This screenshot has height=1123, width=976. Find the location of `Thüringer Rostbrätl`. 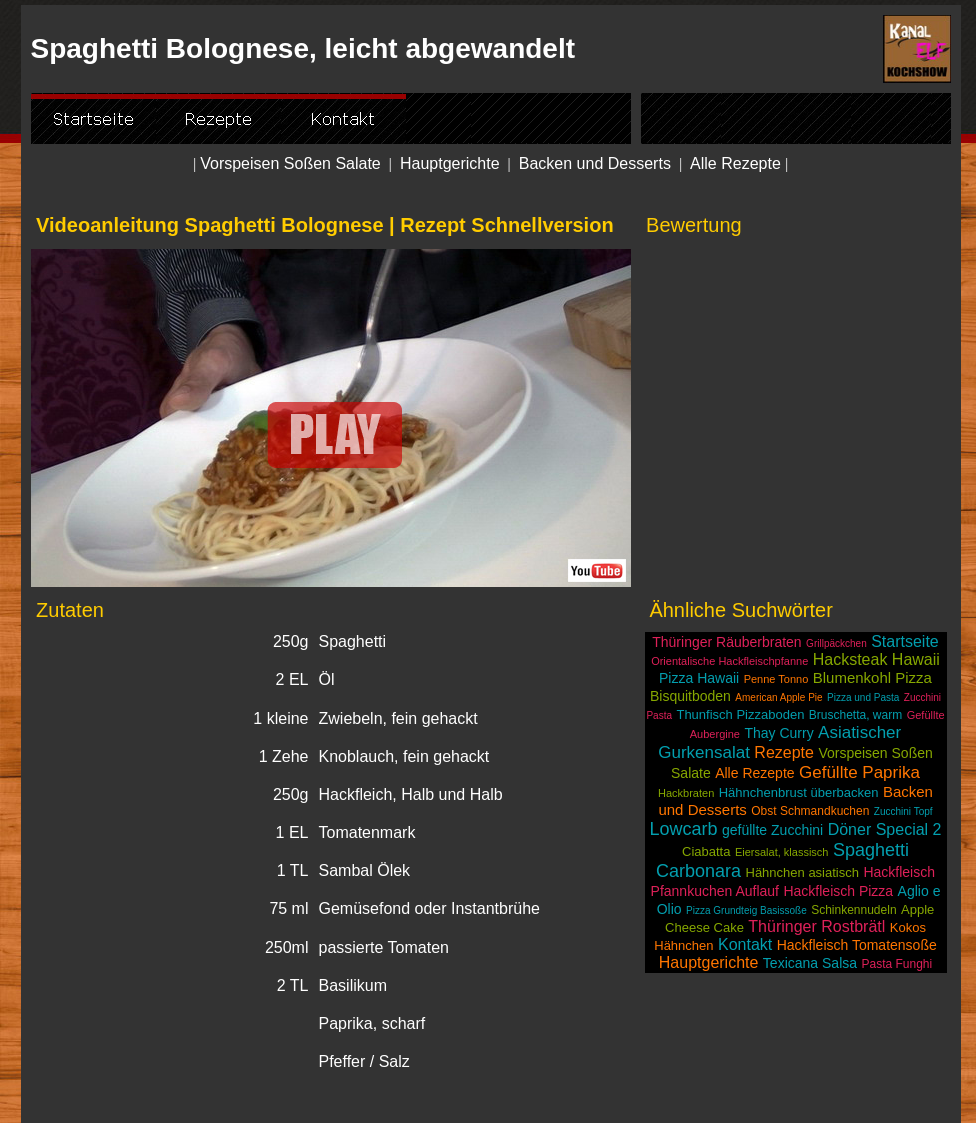

Thüringer Rostbrätl is located at coordinates (816, 926).